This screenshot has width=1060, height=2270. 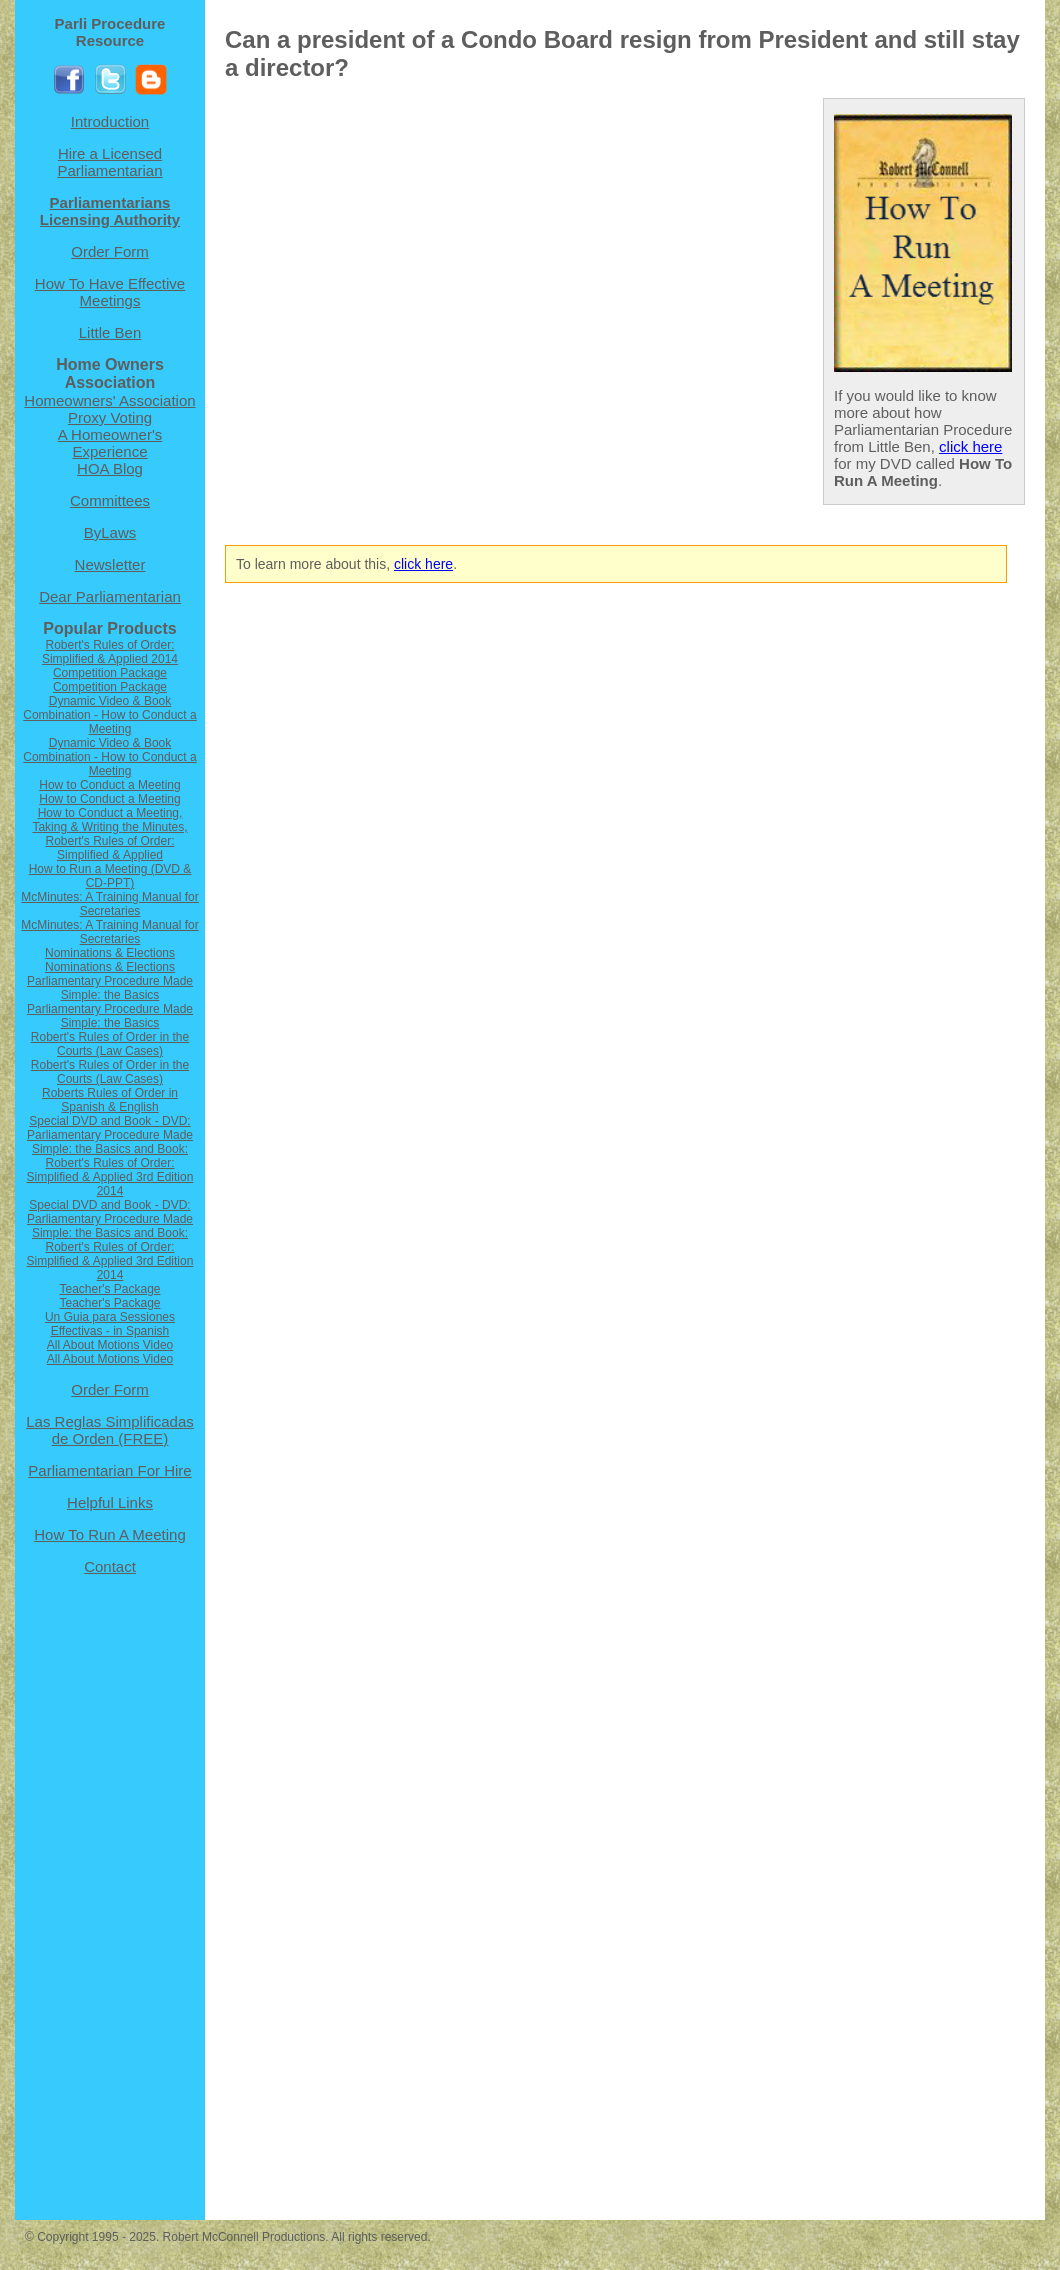 What do you see at coordinates (110, 564) in the screenshot?
I see `Newsletter` at bounding box center [110, 564].